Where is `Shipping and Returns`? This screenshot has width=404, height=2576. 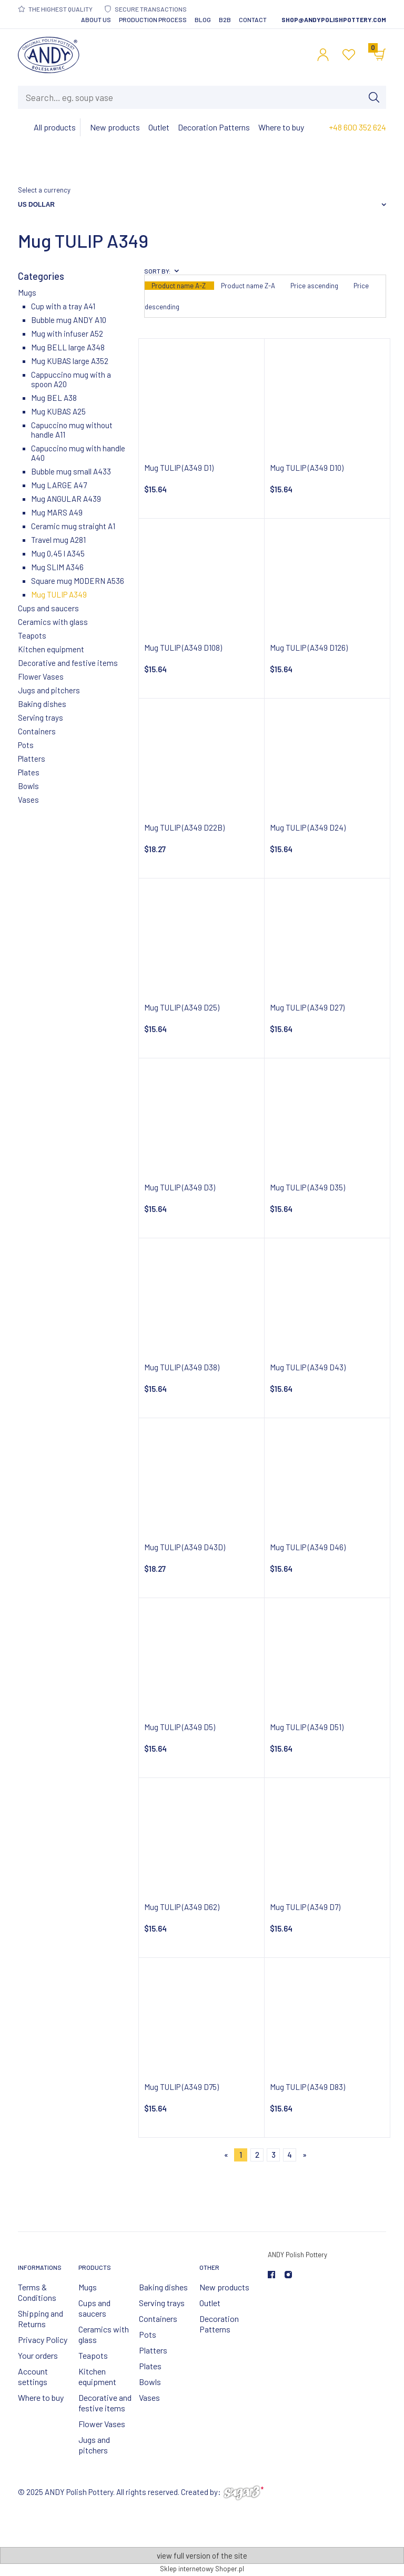 Shipping and Returns is located at coordinates (40, 2318).